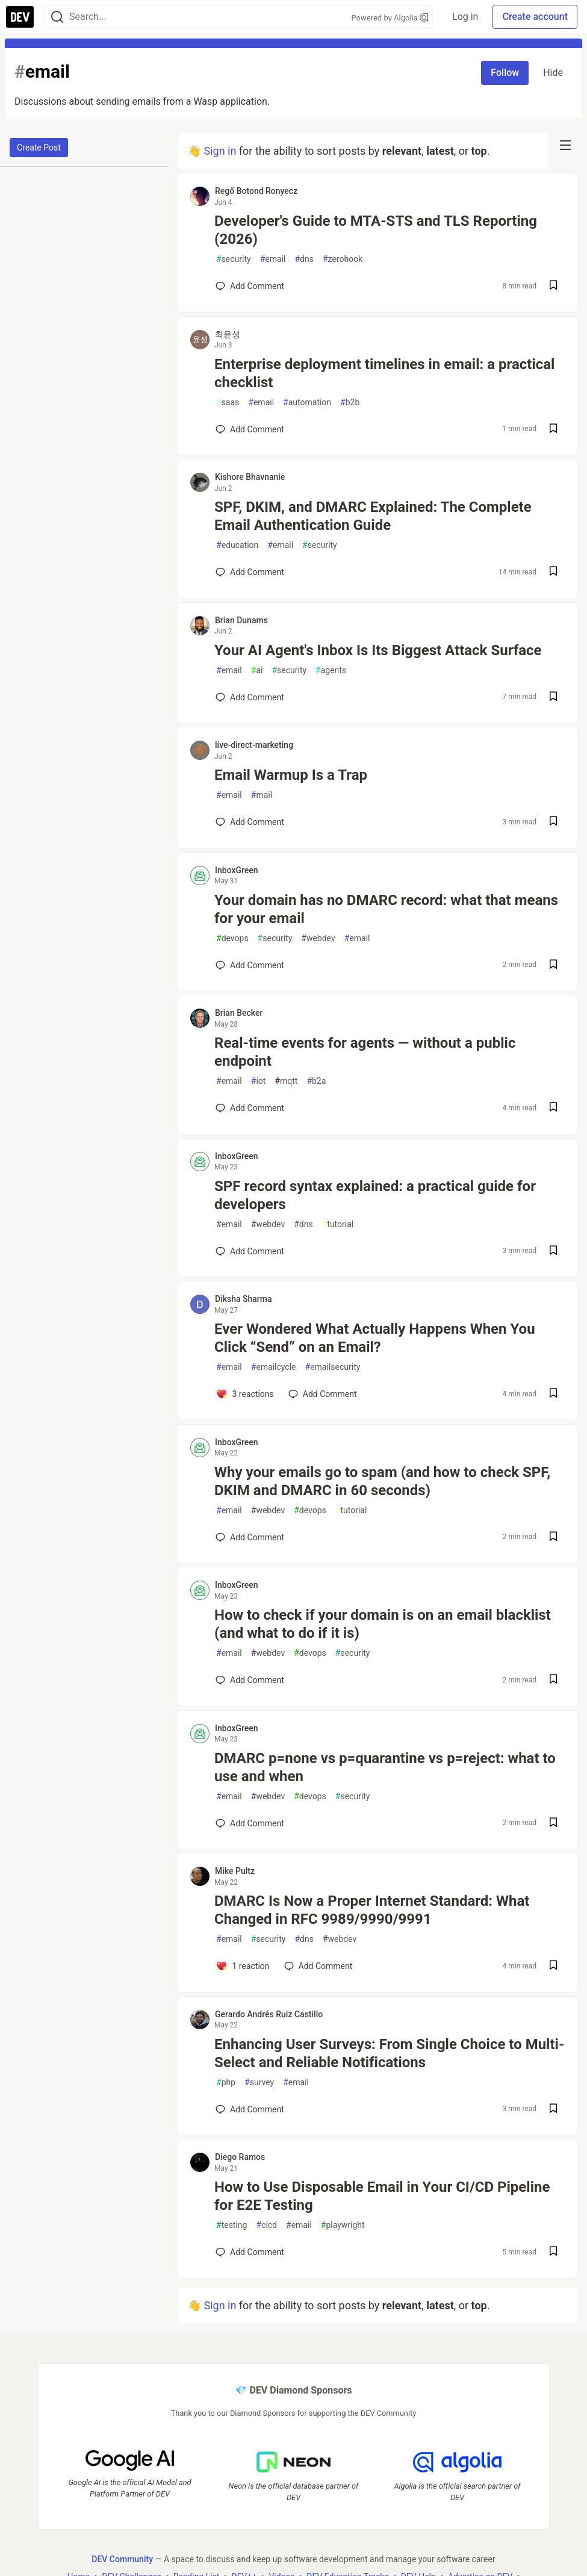 This screenshot has height=2576, width=587. What do you see at coordinates (338, 1224) in the screenshot?
I see `tutorial` at bounding box center [338, 1224].